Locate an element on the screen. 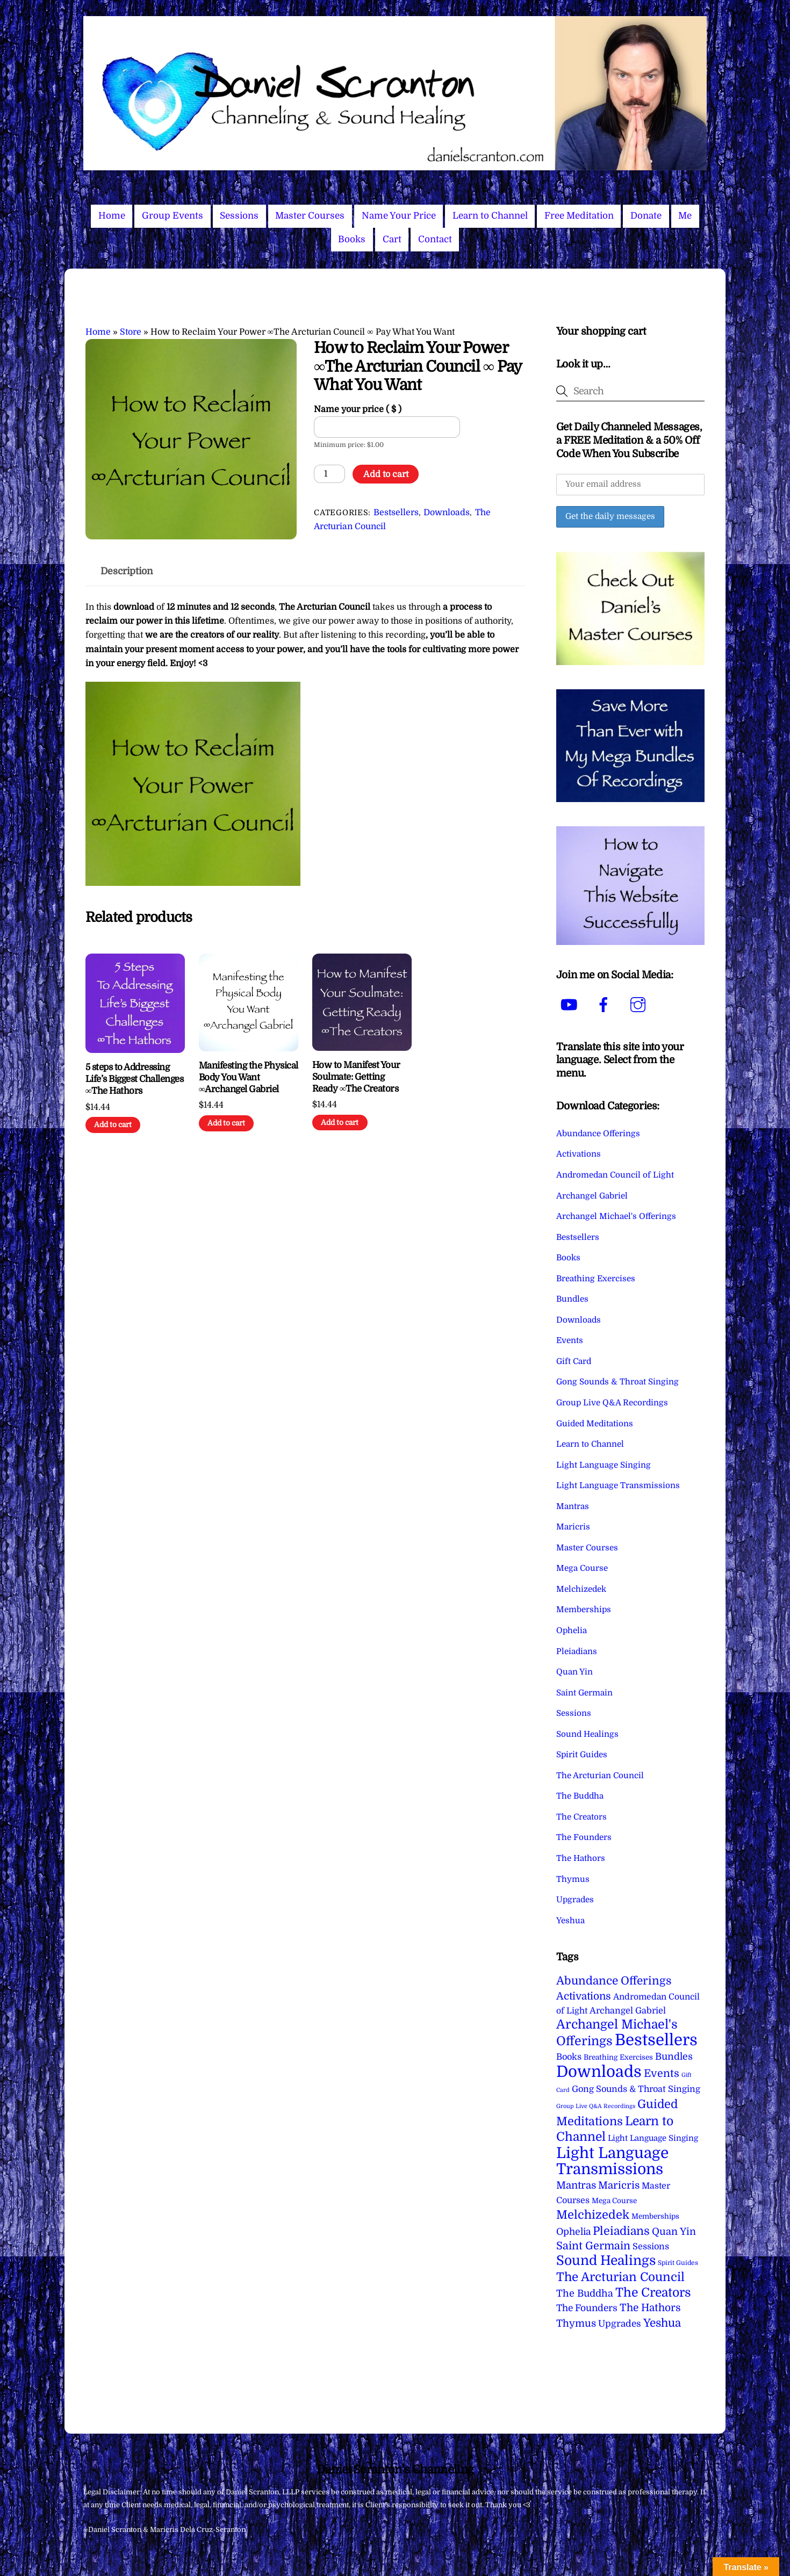 This screenshot has width=790, height=2576. Add to cart is located at coordinates (385, 474).